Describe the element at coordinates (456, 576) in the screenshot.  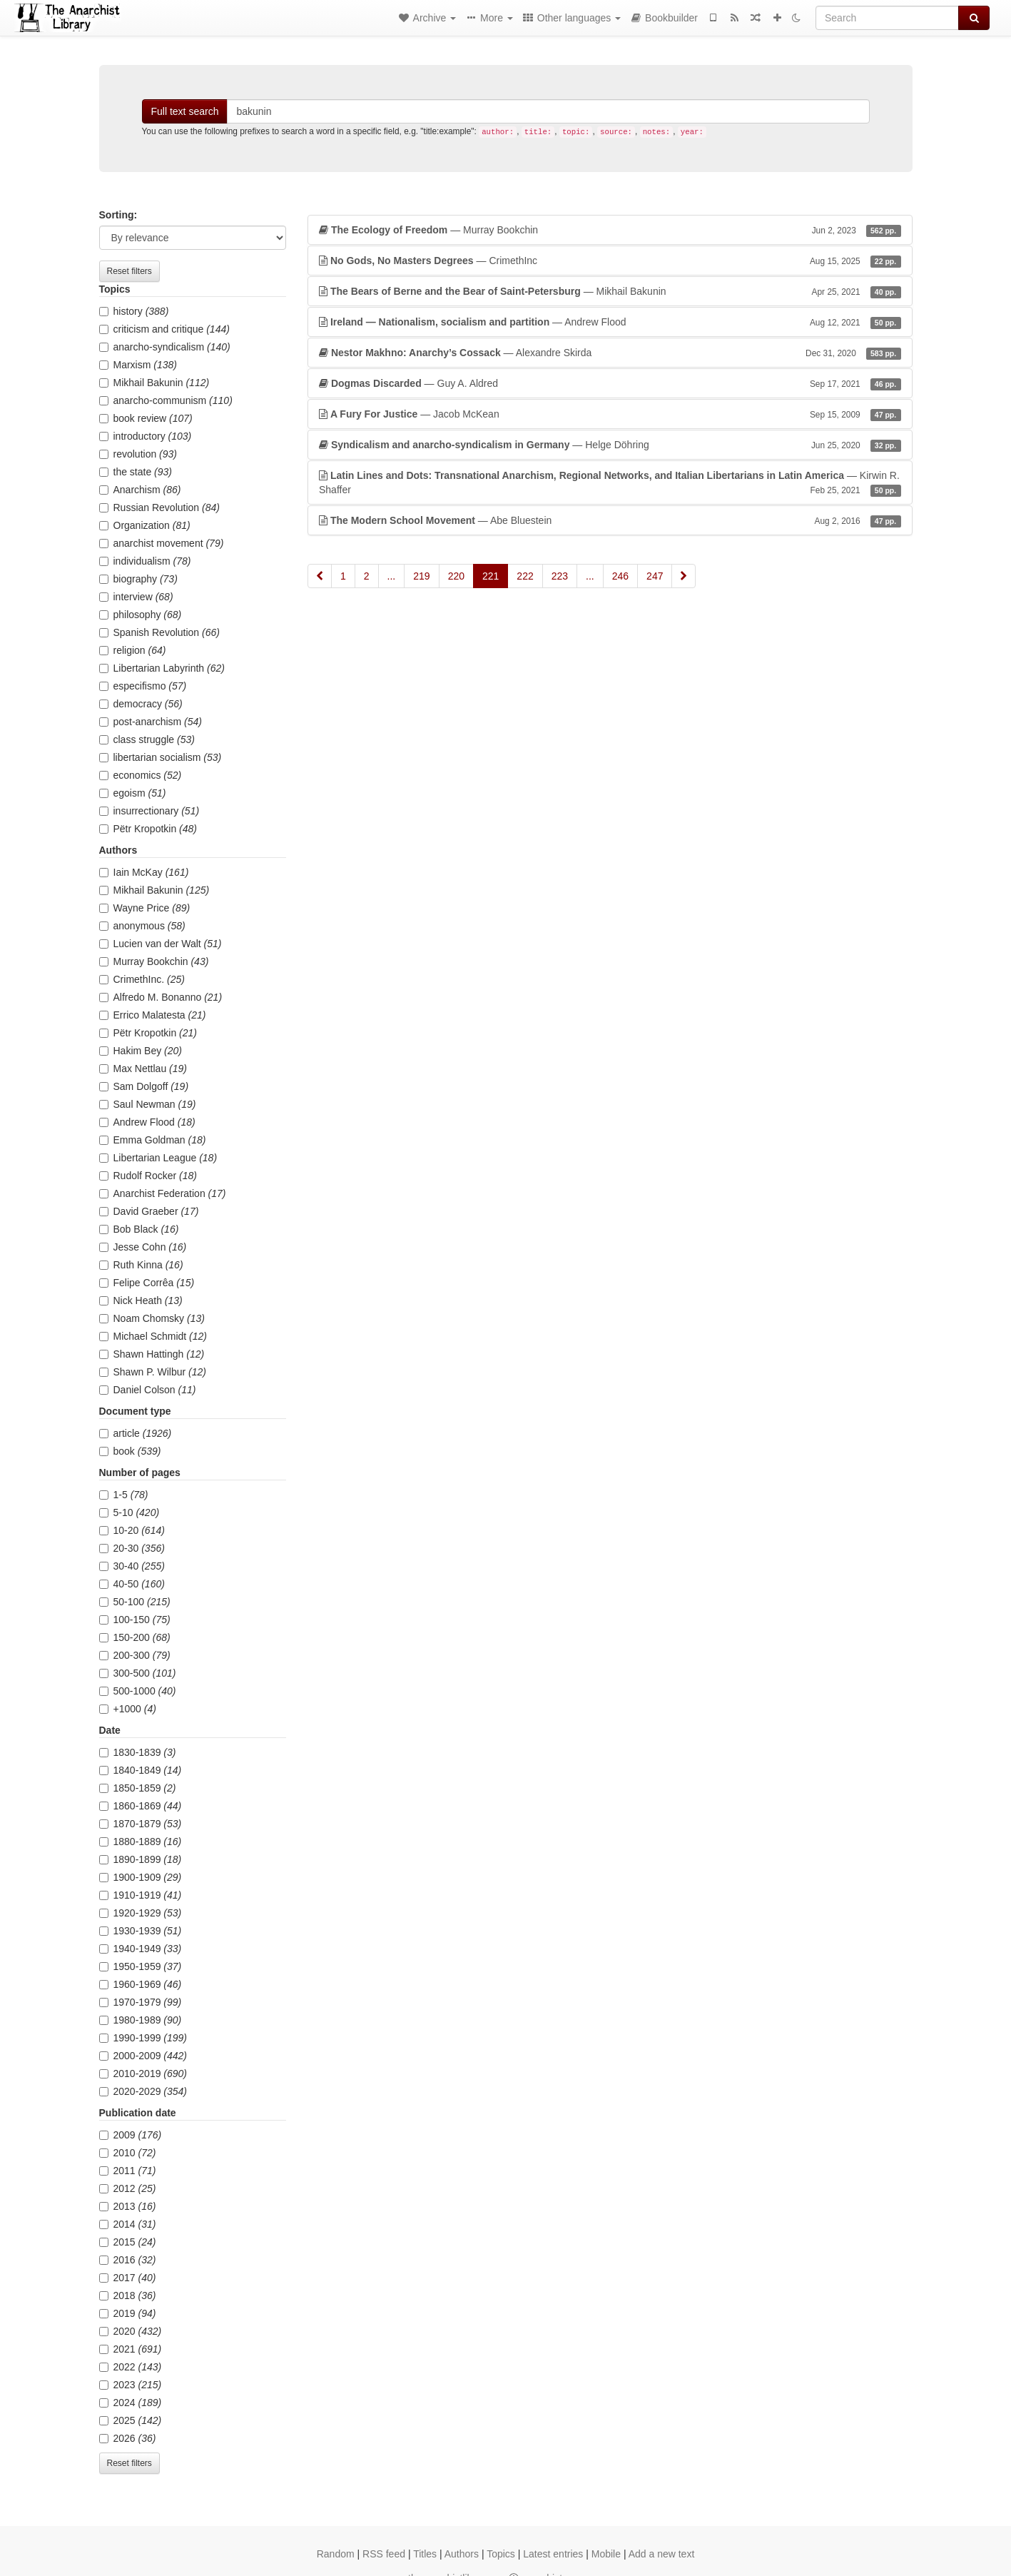
I see `220` at that location.